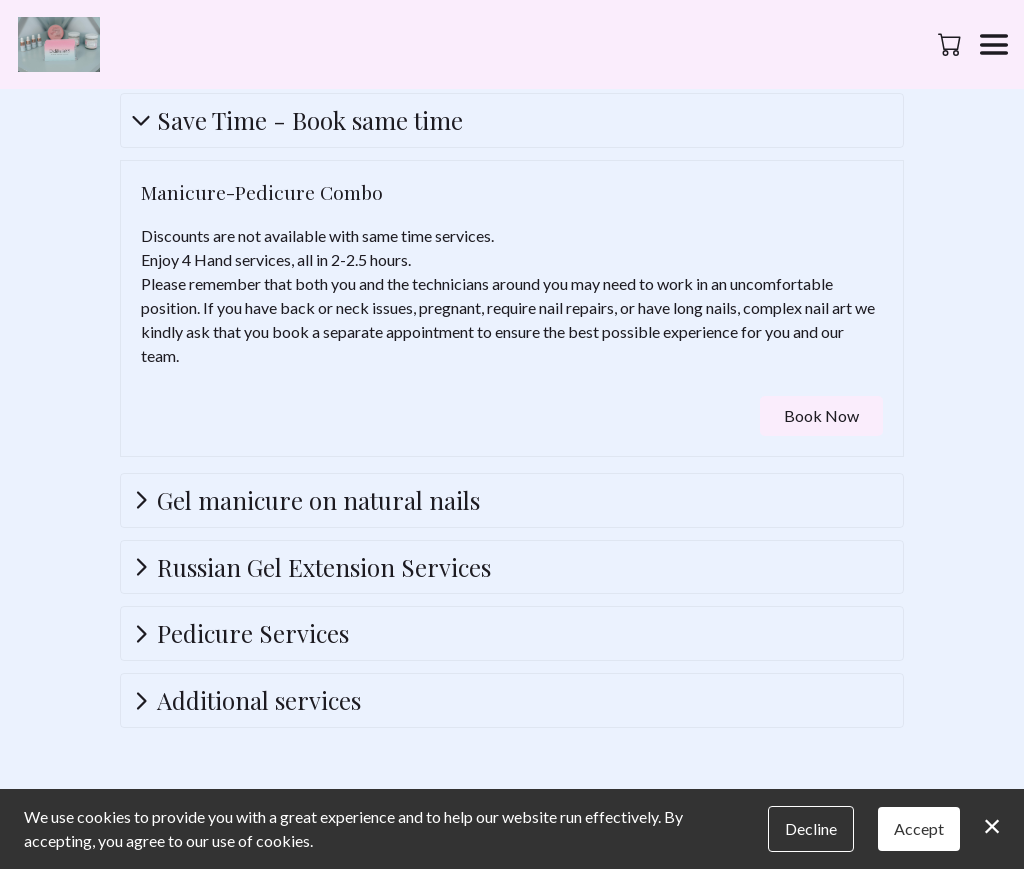 The width and height of the screenshot is (1024, 869). What do you see at coordinates (951, 44) in the screenshot?
I see `[button]` at bounding box center [951, 44].